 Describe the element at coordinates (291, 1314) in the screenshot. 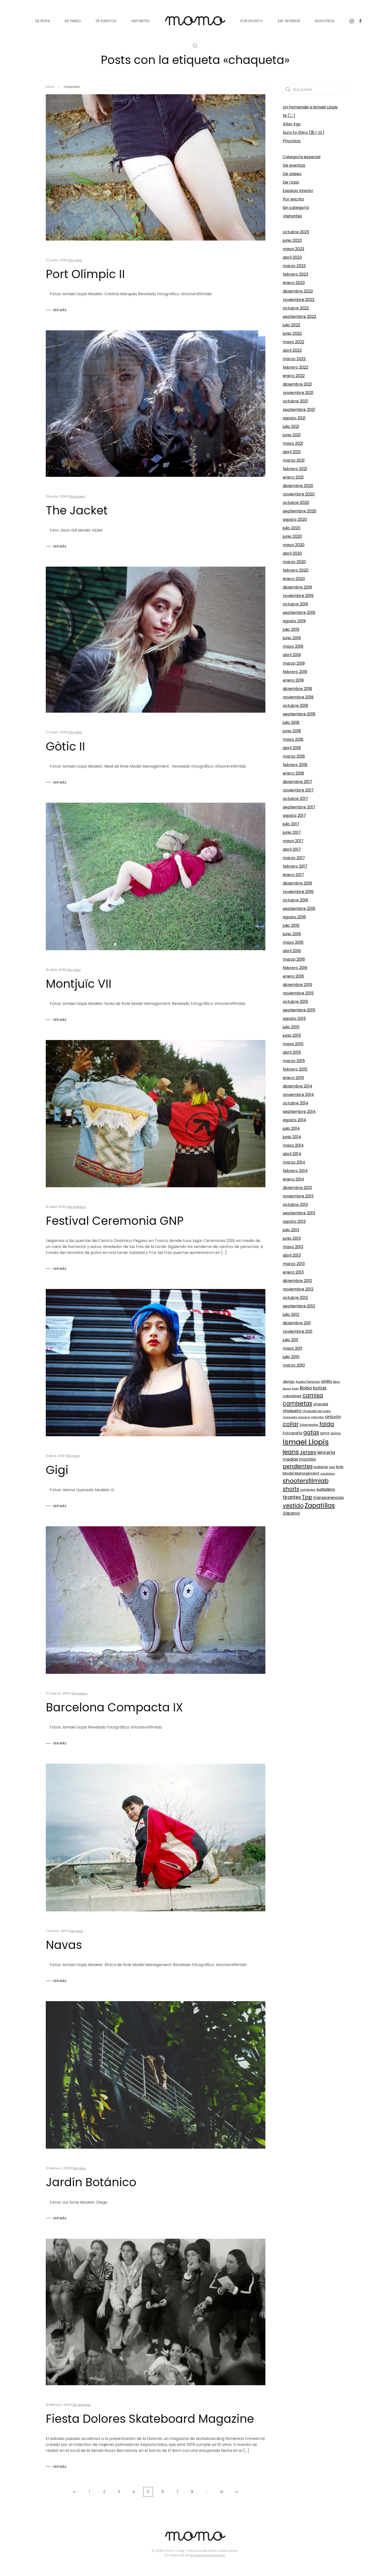

I see `julio 2012` at that location.